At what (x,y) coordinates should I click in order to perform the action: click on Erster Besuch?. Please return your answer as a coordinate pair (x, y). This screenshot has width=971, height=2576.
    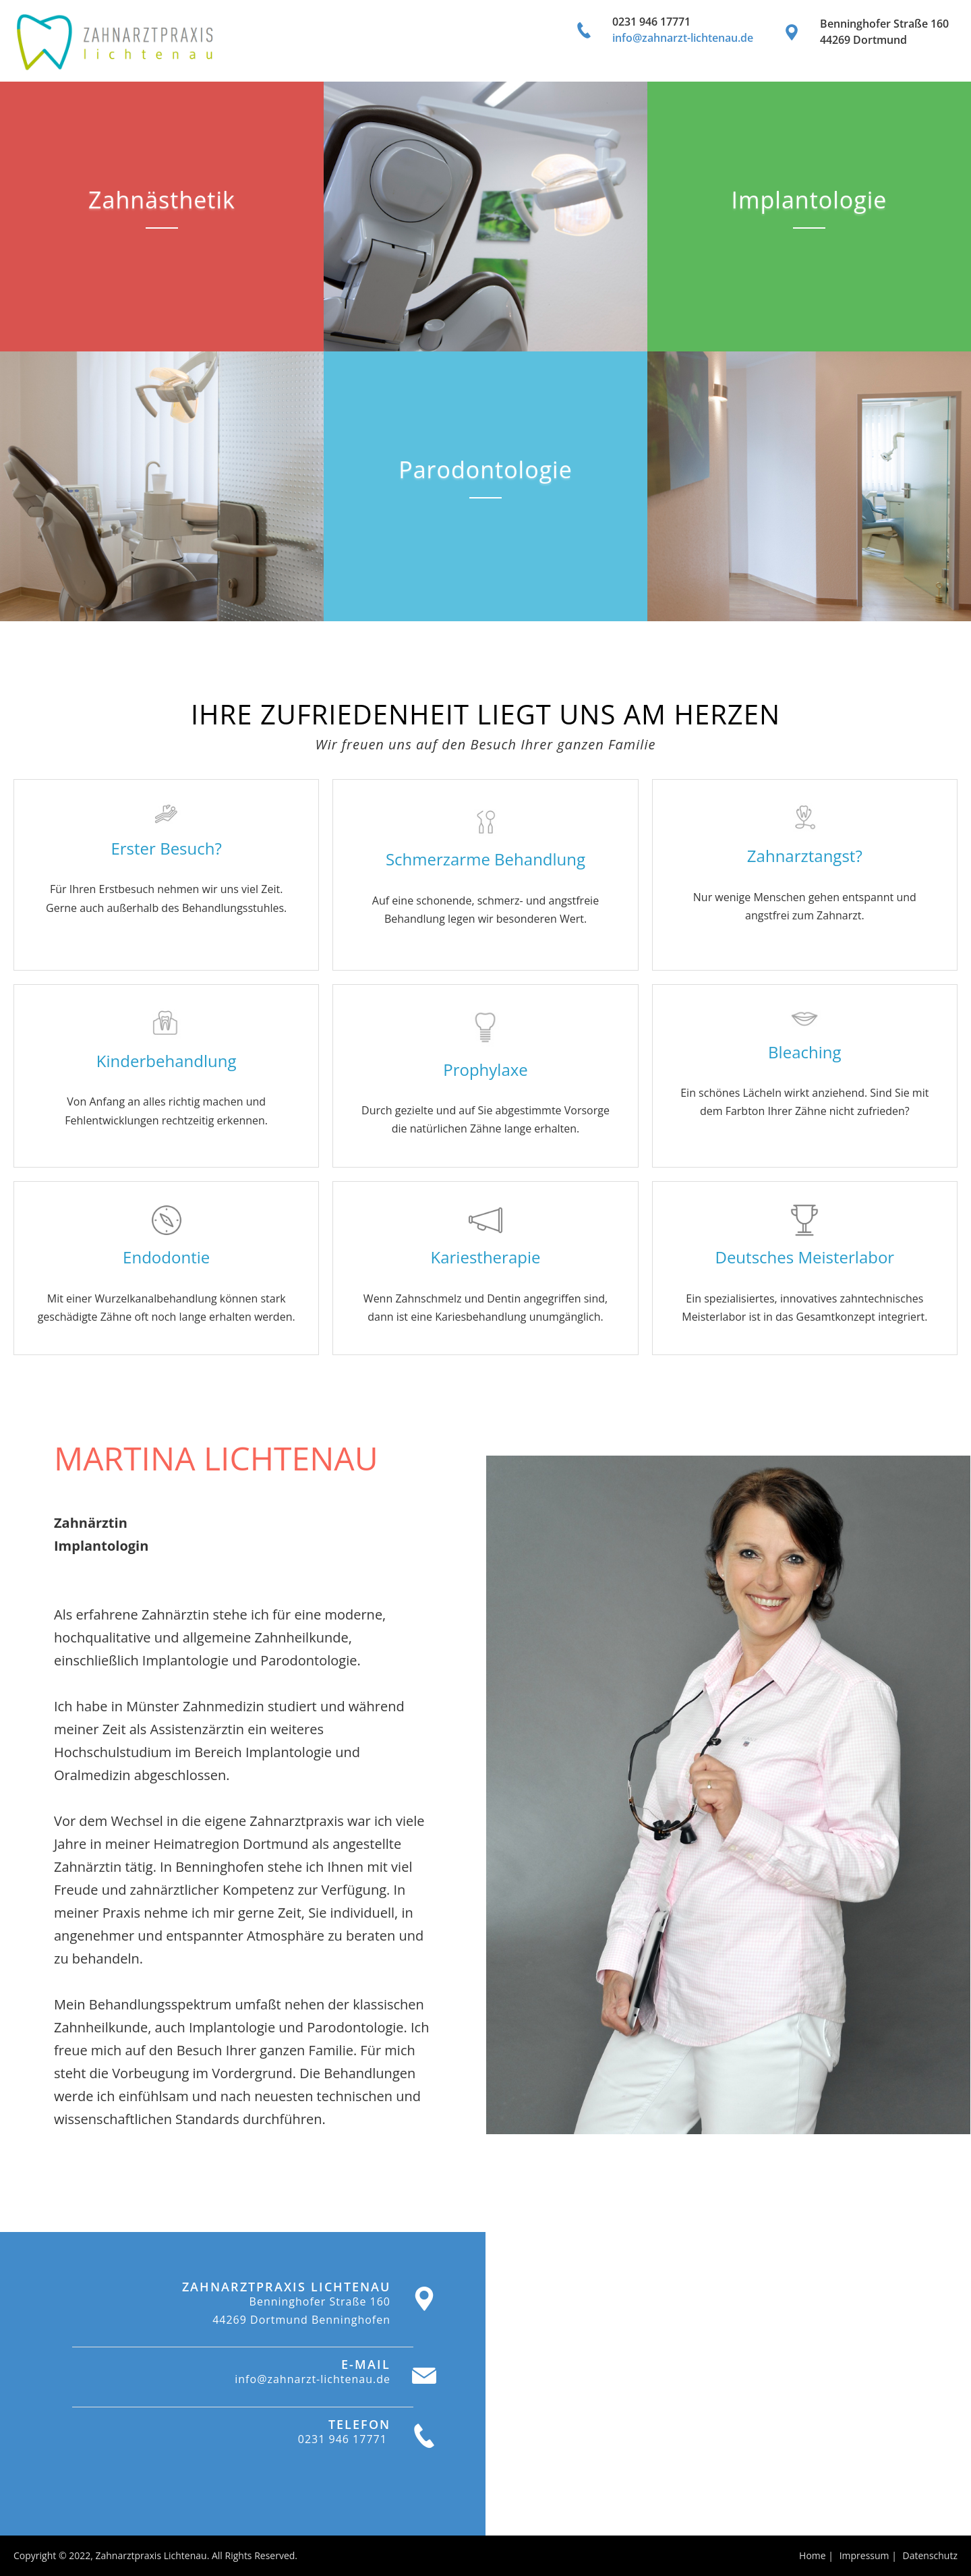
    Looking at the image, I should click on (166, 848).